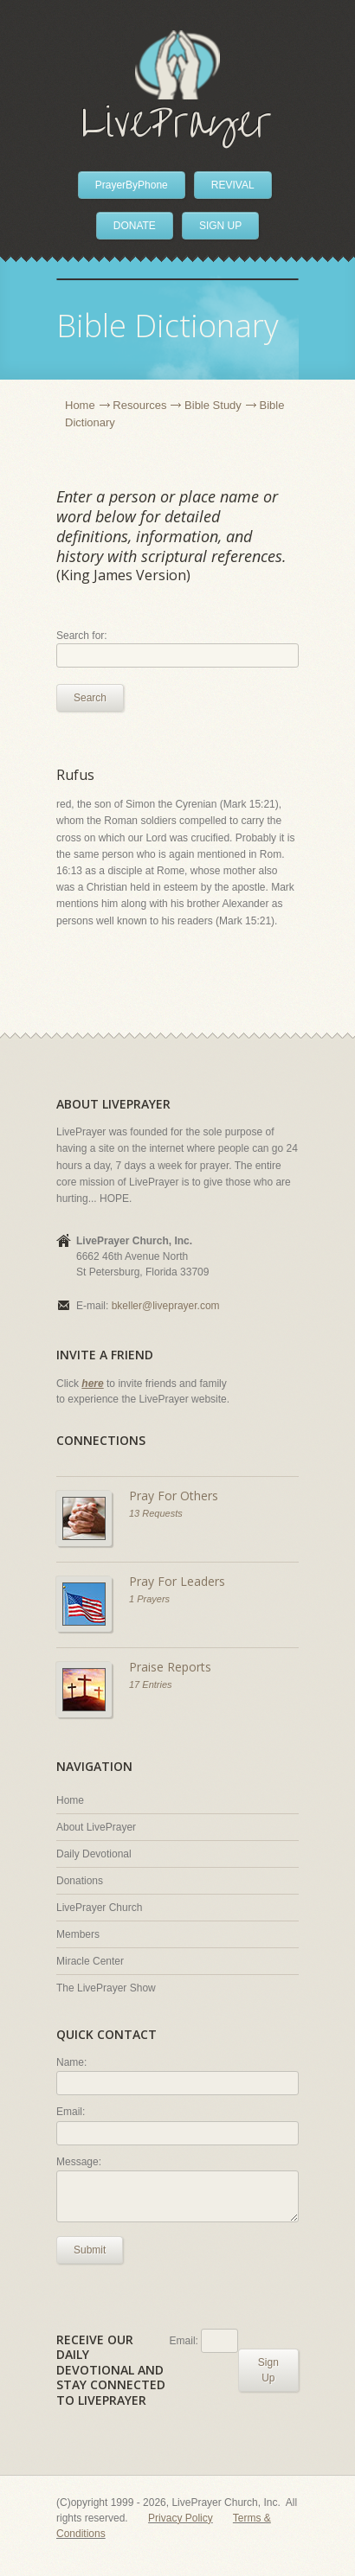 This screenshot has width=355, height=2576. Describe the element at coordinates (96, 1827) in the screenshot. I see `About LivePrayer` at that location.